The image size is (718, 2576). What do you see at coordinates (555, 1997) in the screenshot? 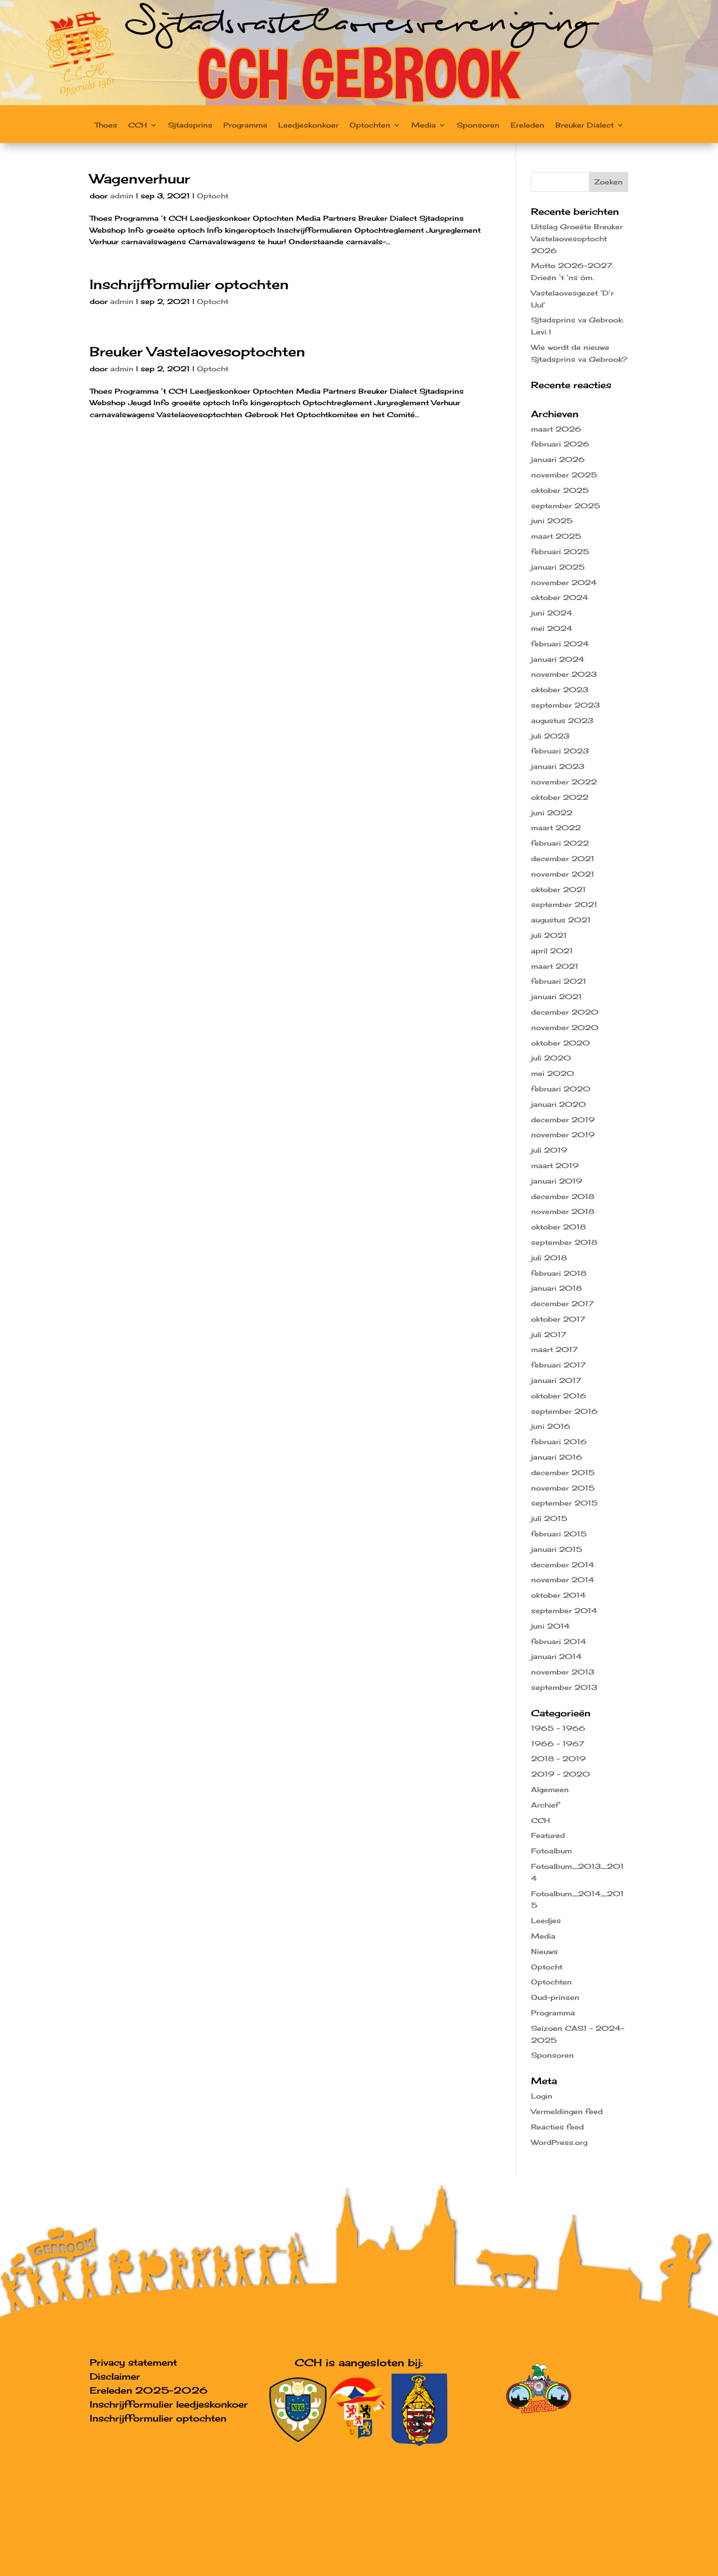
I see `Oud-prinsen` at bounding box center [555, 1997].